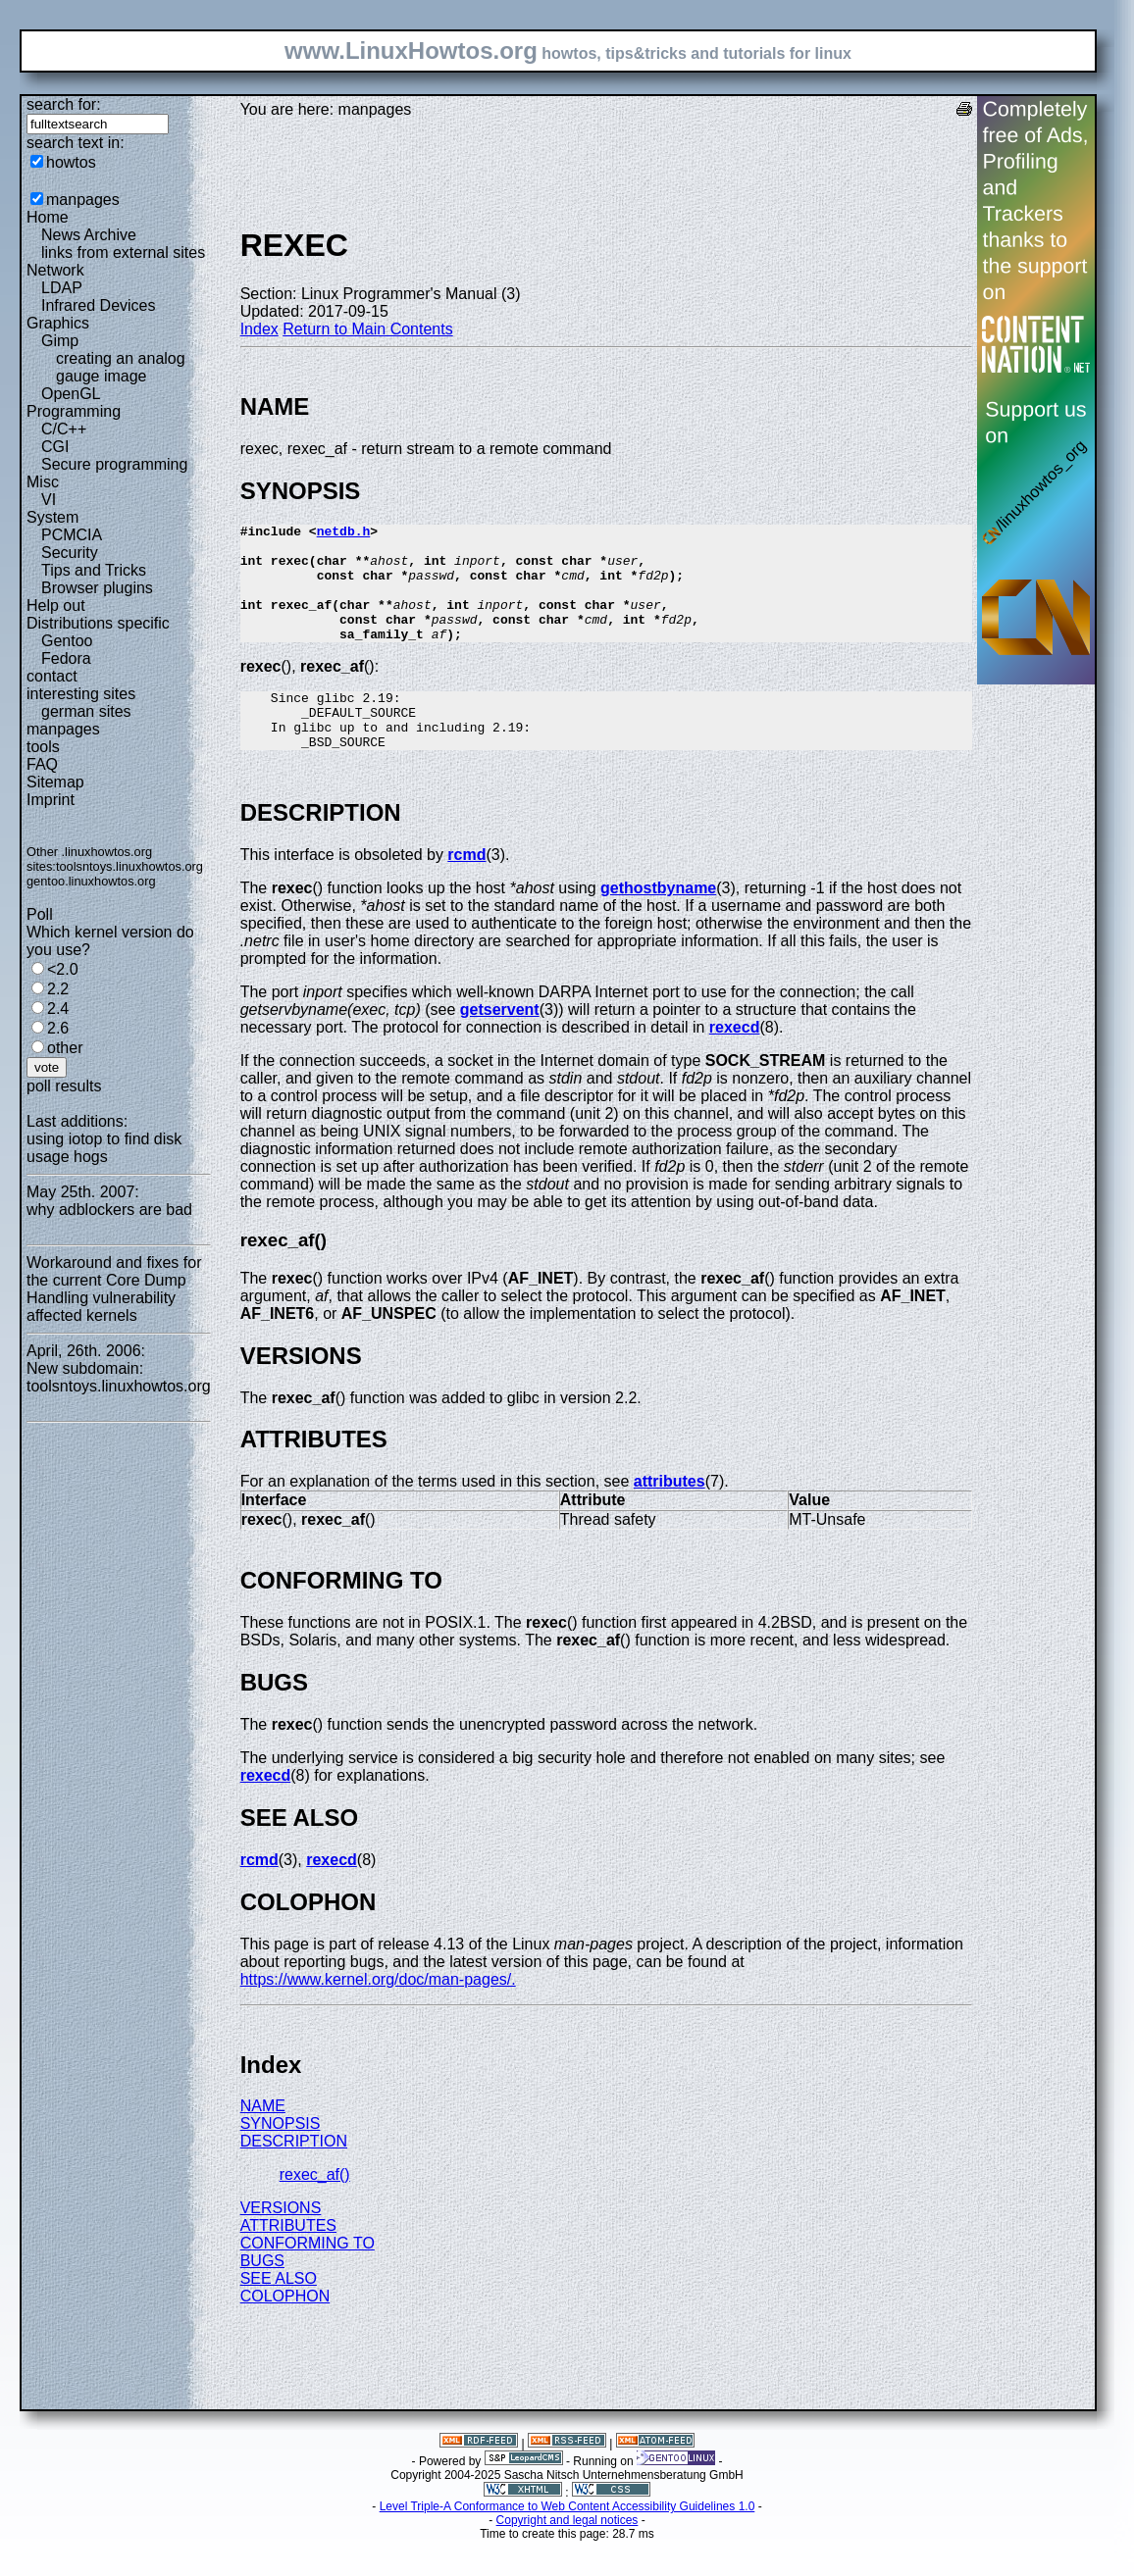  What do you see at coordinates (98, 305) in the screenshot?
I see `Infrared Devices` at bounding box center [98, 305].